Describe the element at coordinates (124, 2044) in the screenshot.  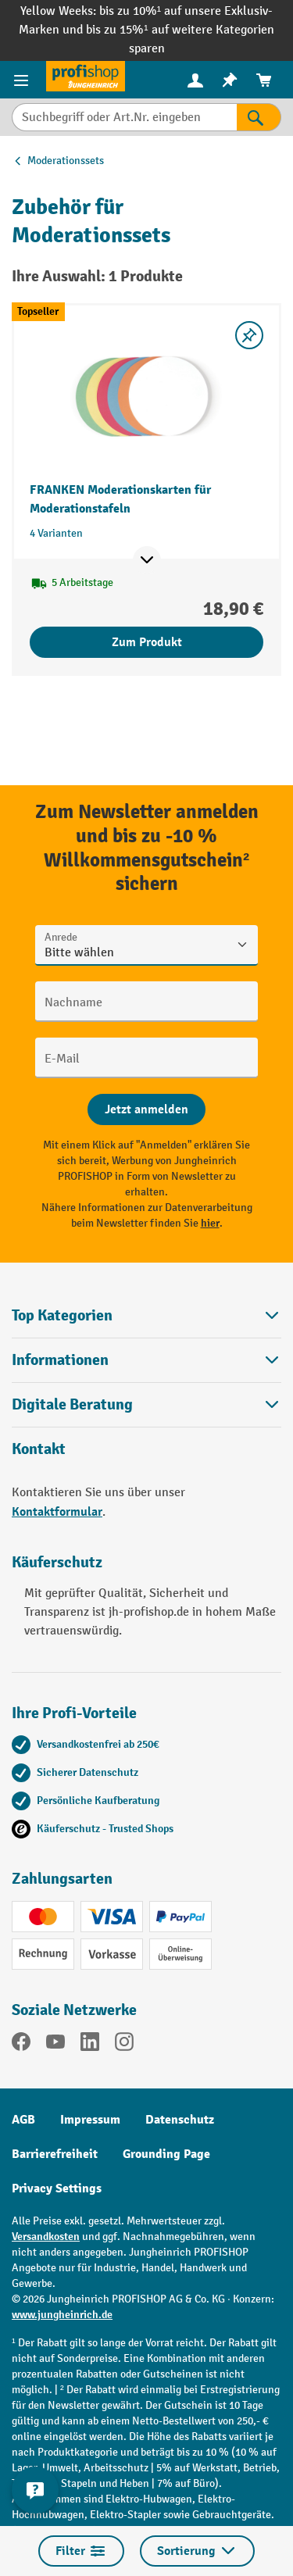
I see `[Instagram]` at that location.